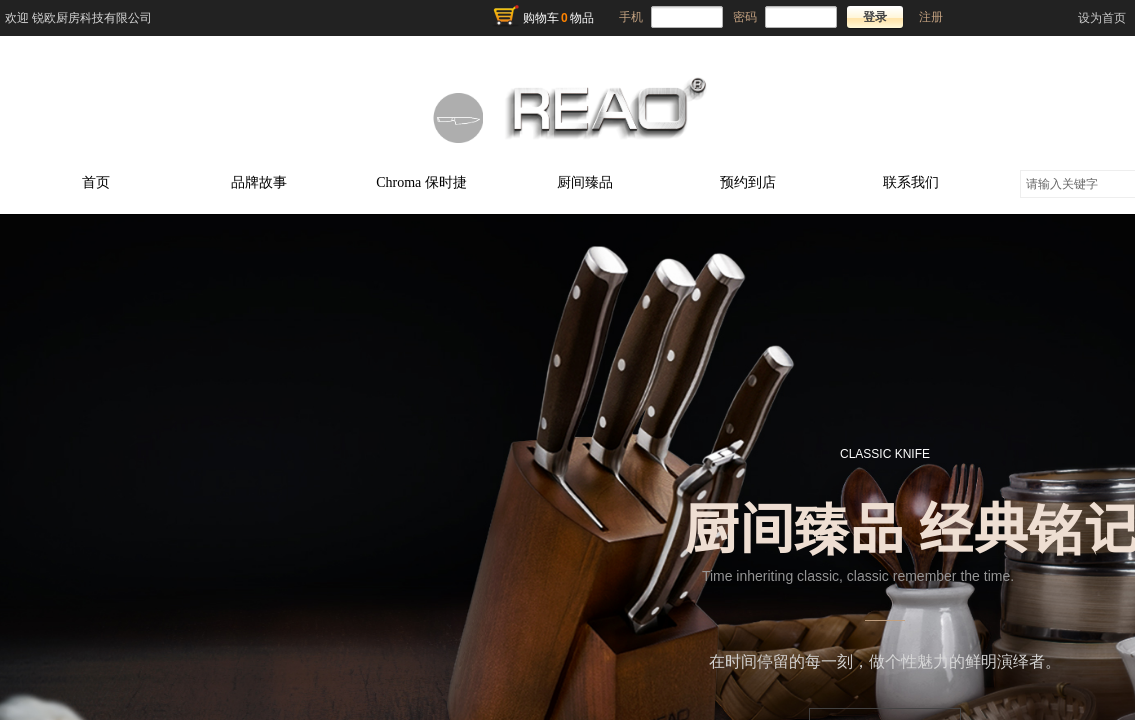  What do you see at coordinates (931, 17) in the screenshot?
I see `注册` at bounding box center [931, 17].